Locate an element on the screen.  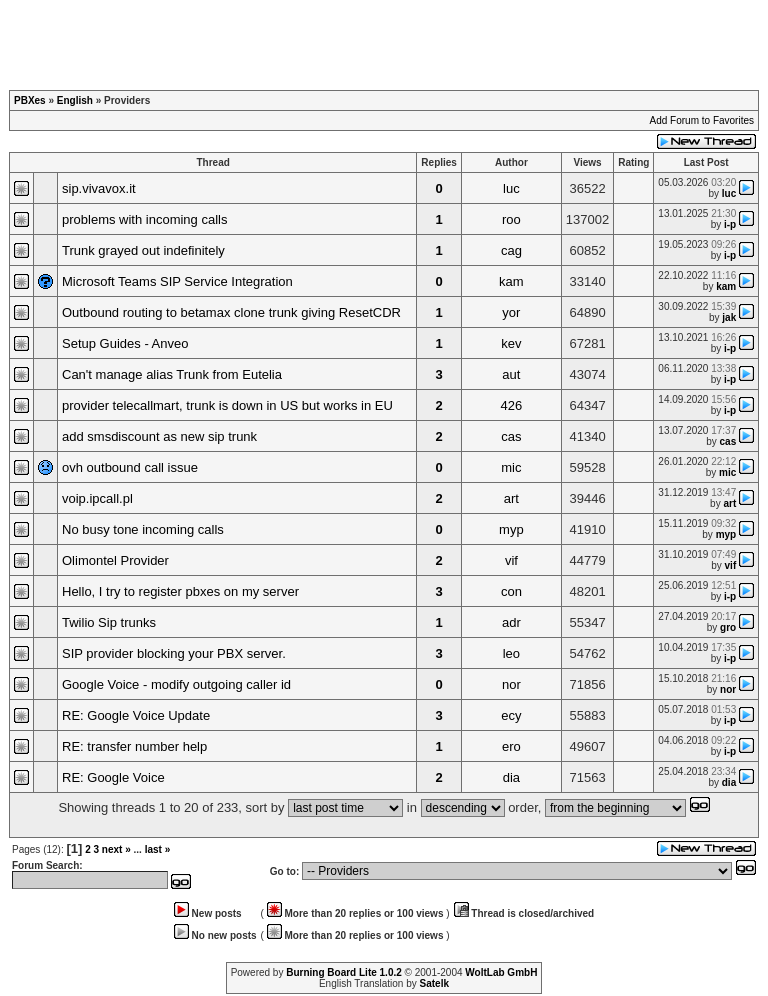
Add Forum to Favorites is located at coordinates (702, 120).